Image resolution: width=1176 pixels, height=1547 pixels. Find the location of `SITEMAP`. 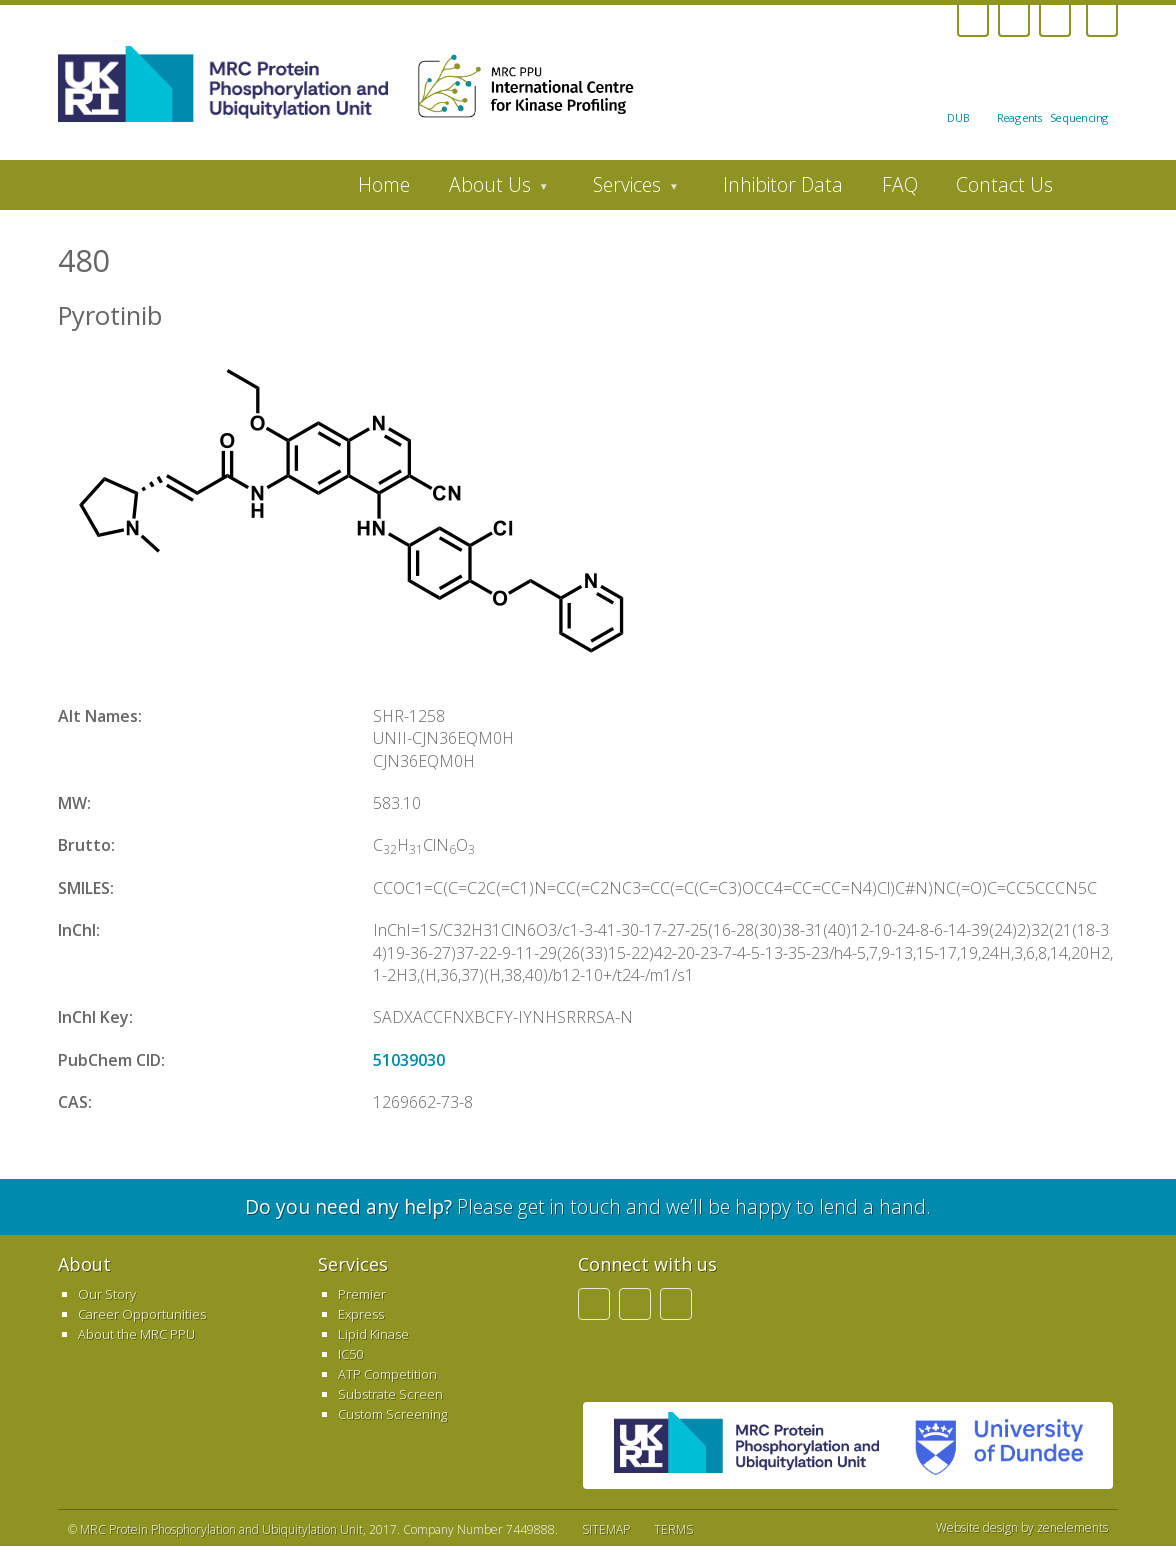

SITEMAP is located at coordinates (606, 1529).